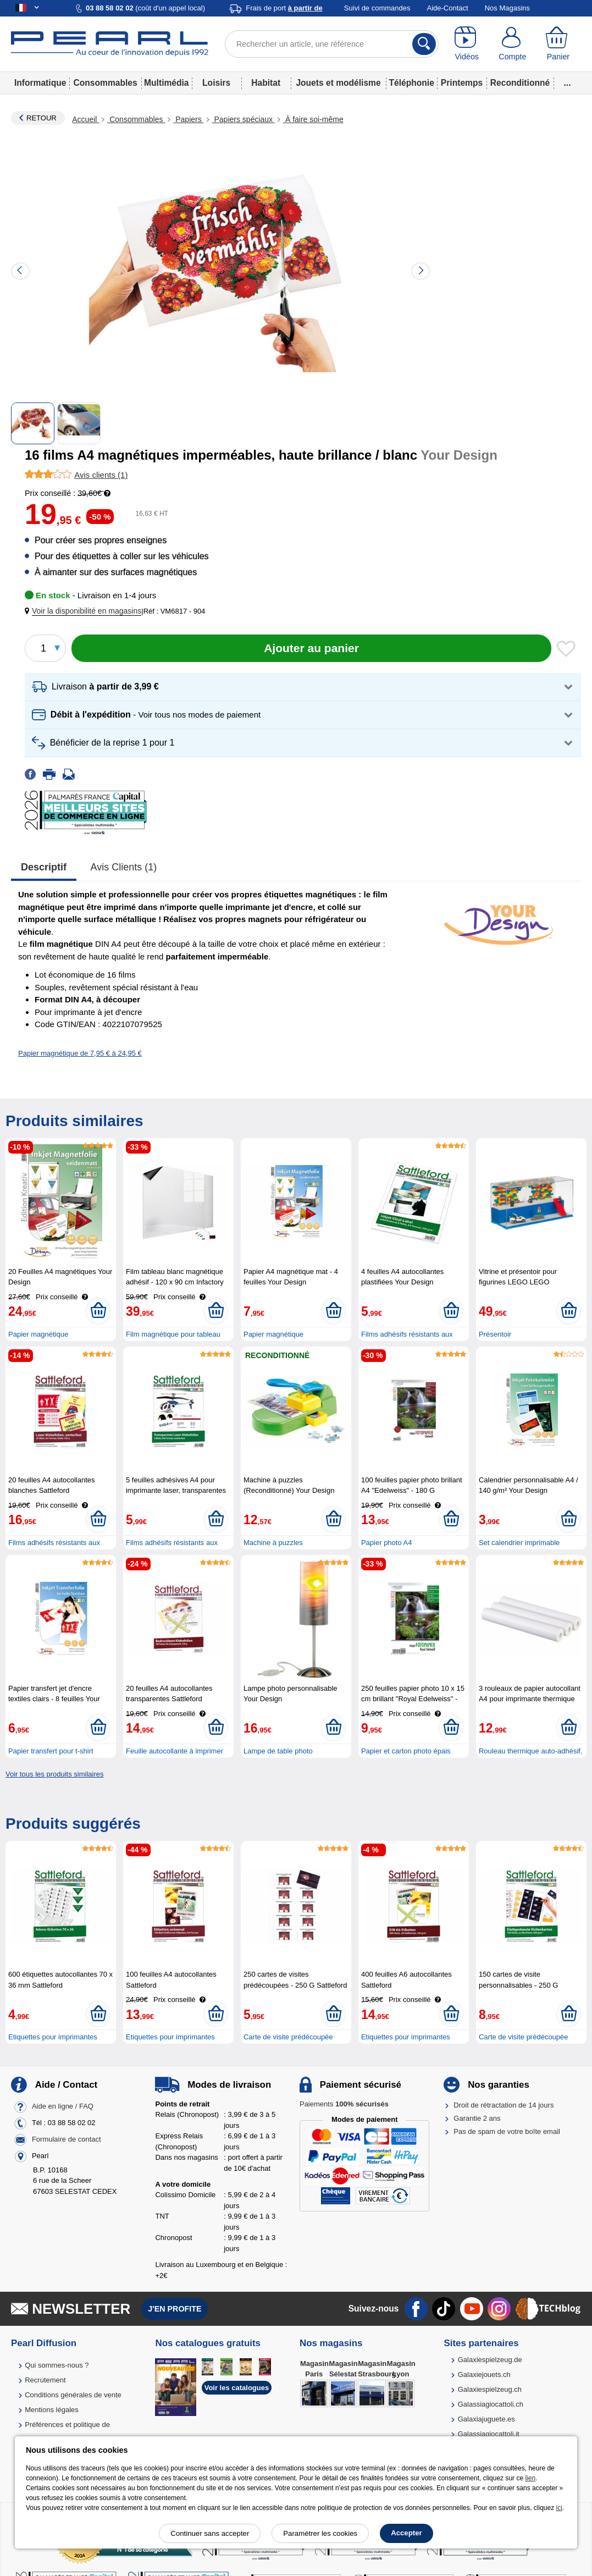  What do you see at coordinates (73, 2395) in the screenshot?
I see `Conditions générales de vente` at bounding box center [73, 2395].